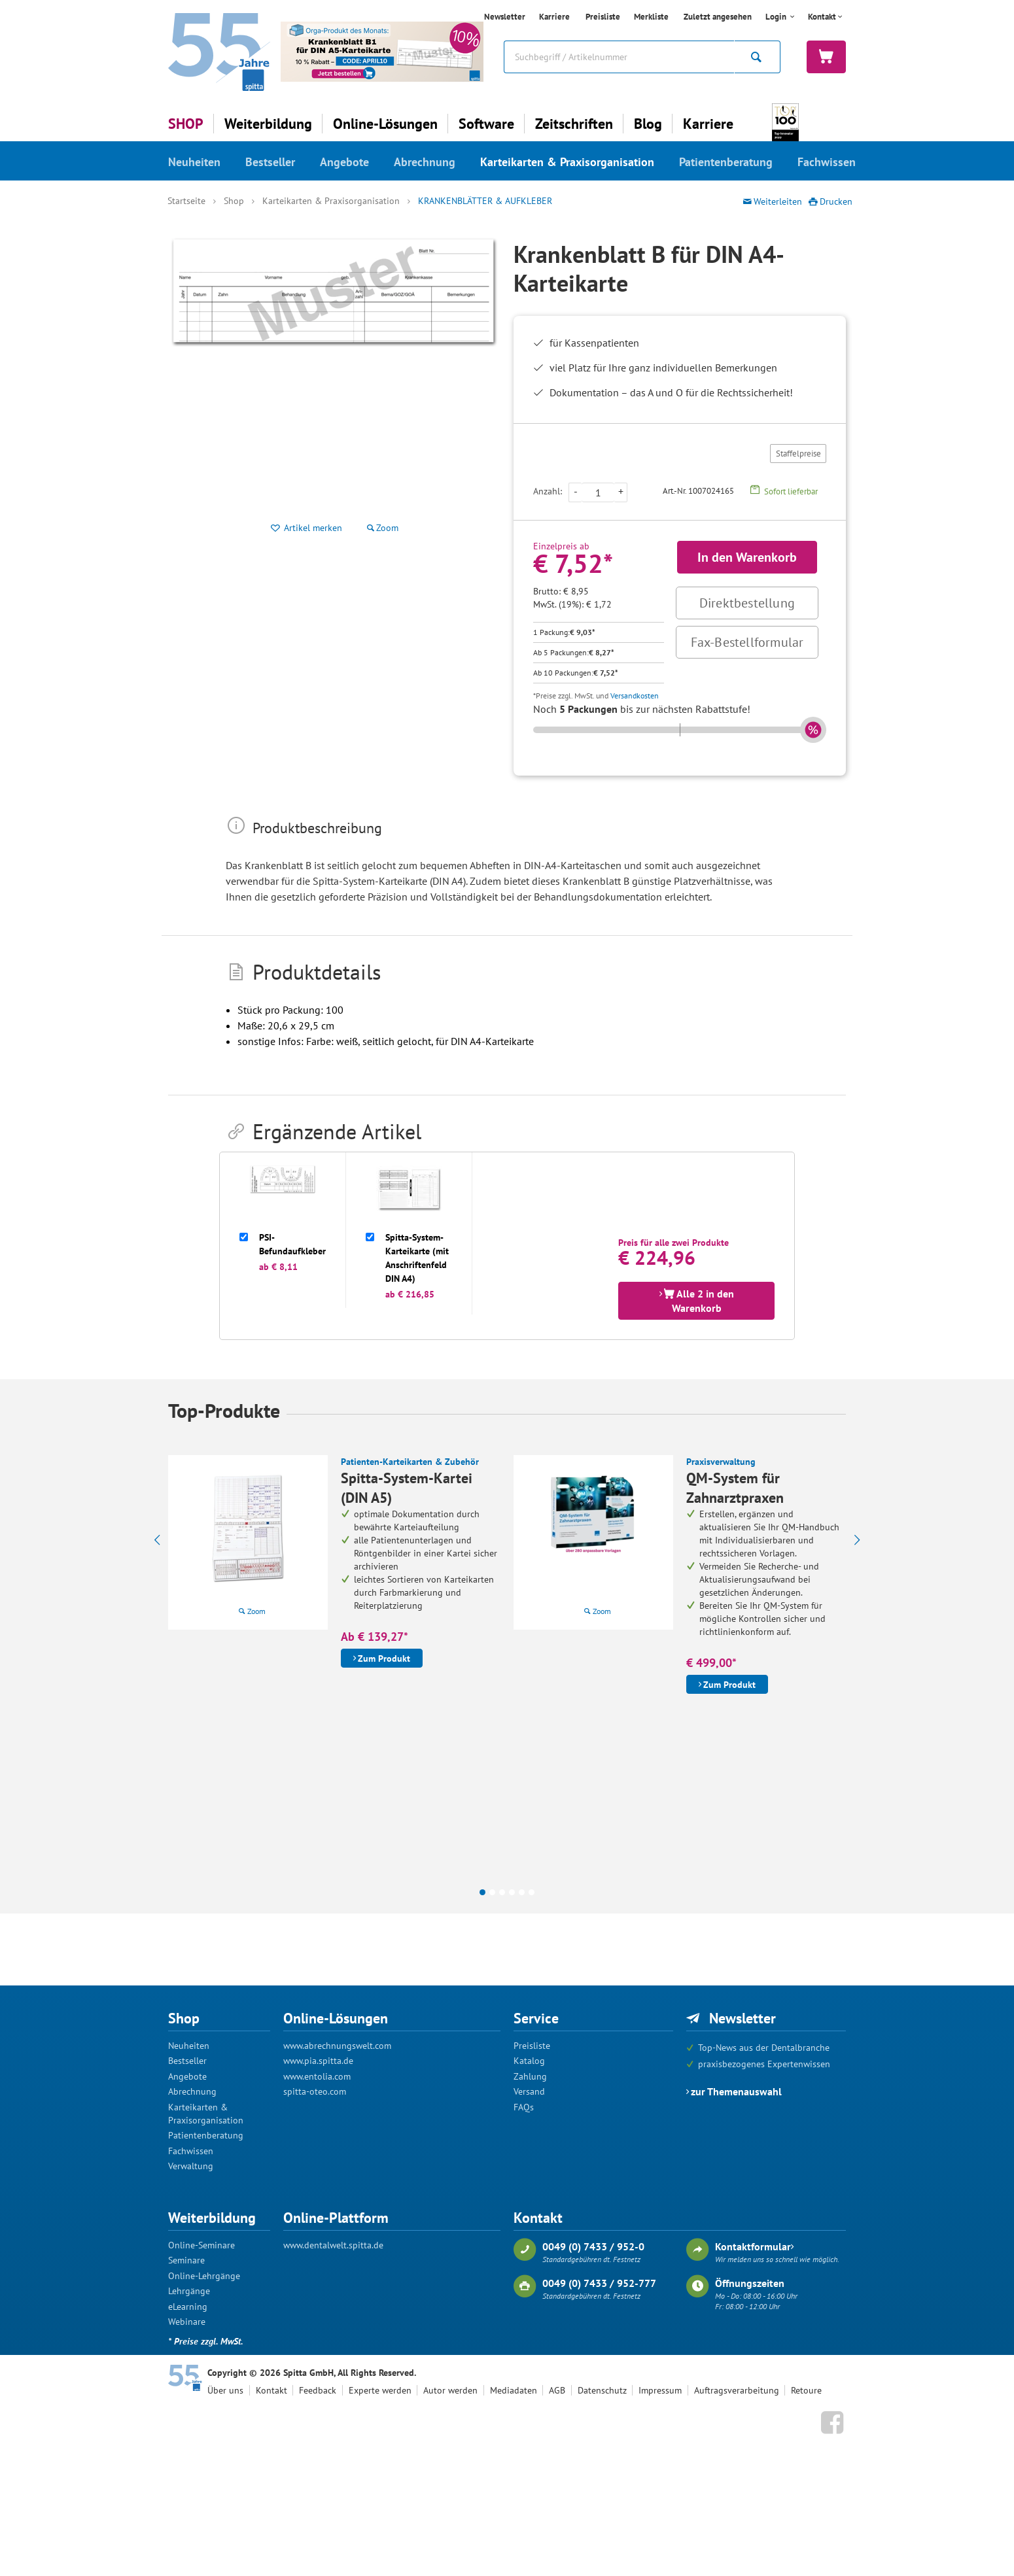 Image resolution: width=1014 pixels, height=2576 pixels. Describe the element at coordinates (513, 2390) in the screenshot. I see `Mediadaten` at that location.